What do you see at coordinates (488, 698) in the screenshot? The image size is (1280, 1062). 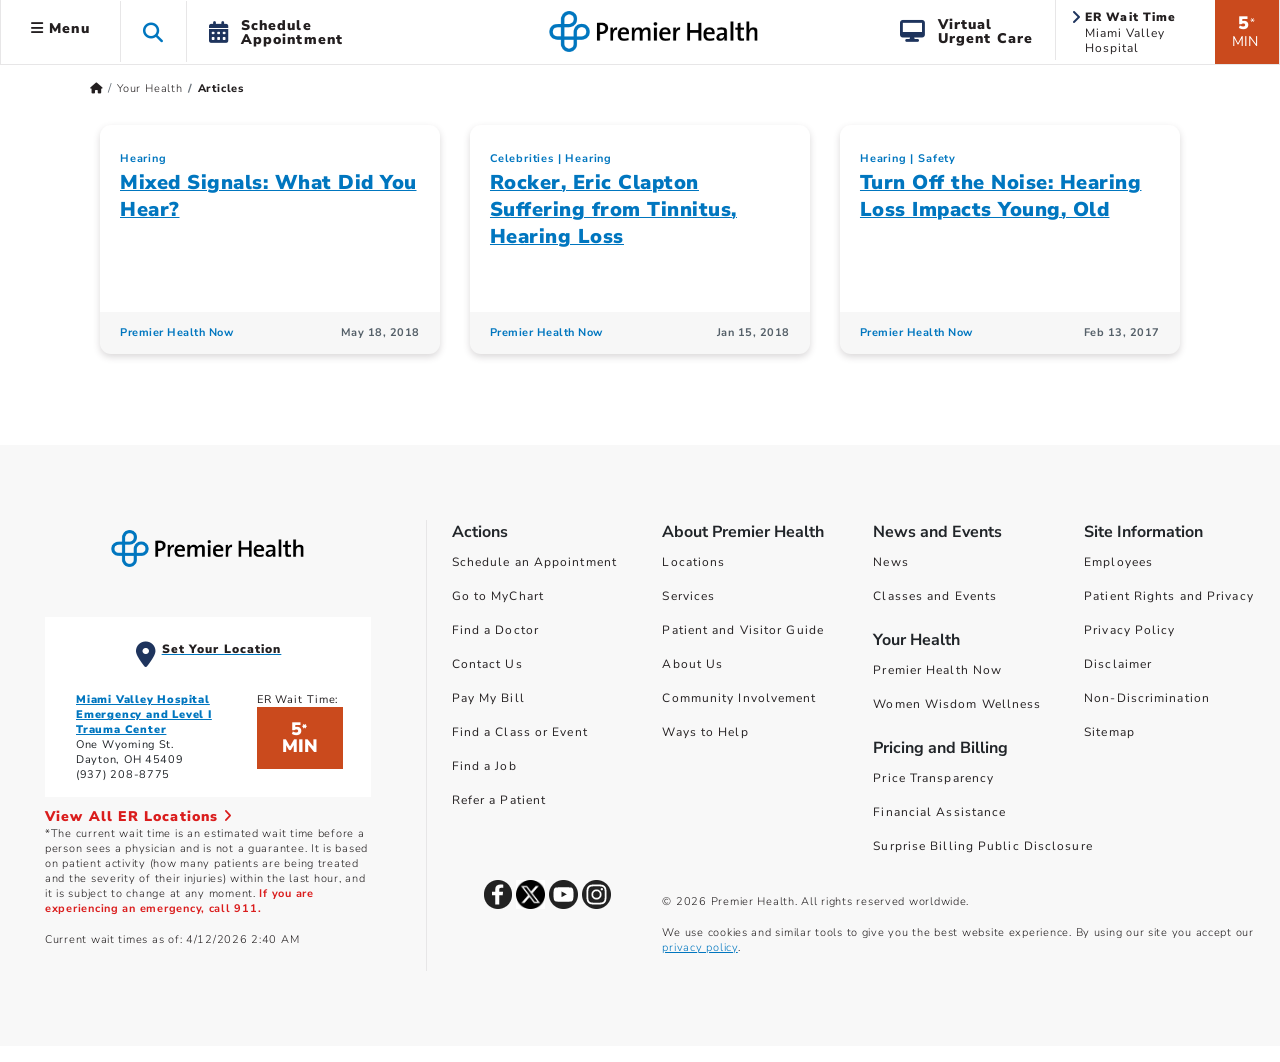 I see `Pay My Bill` at bounding box center [488, 698].